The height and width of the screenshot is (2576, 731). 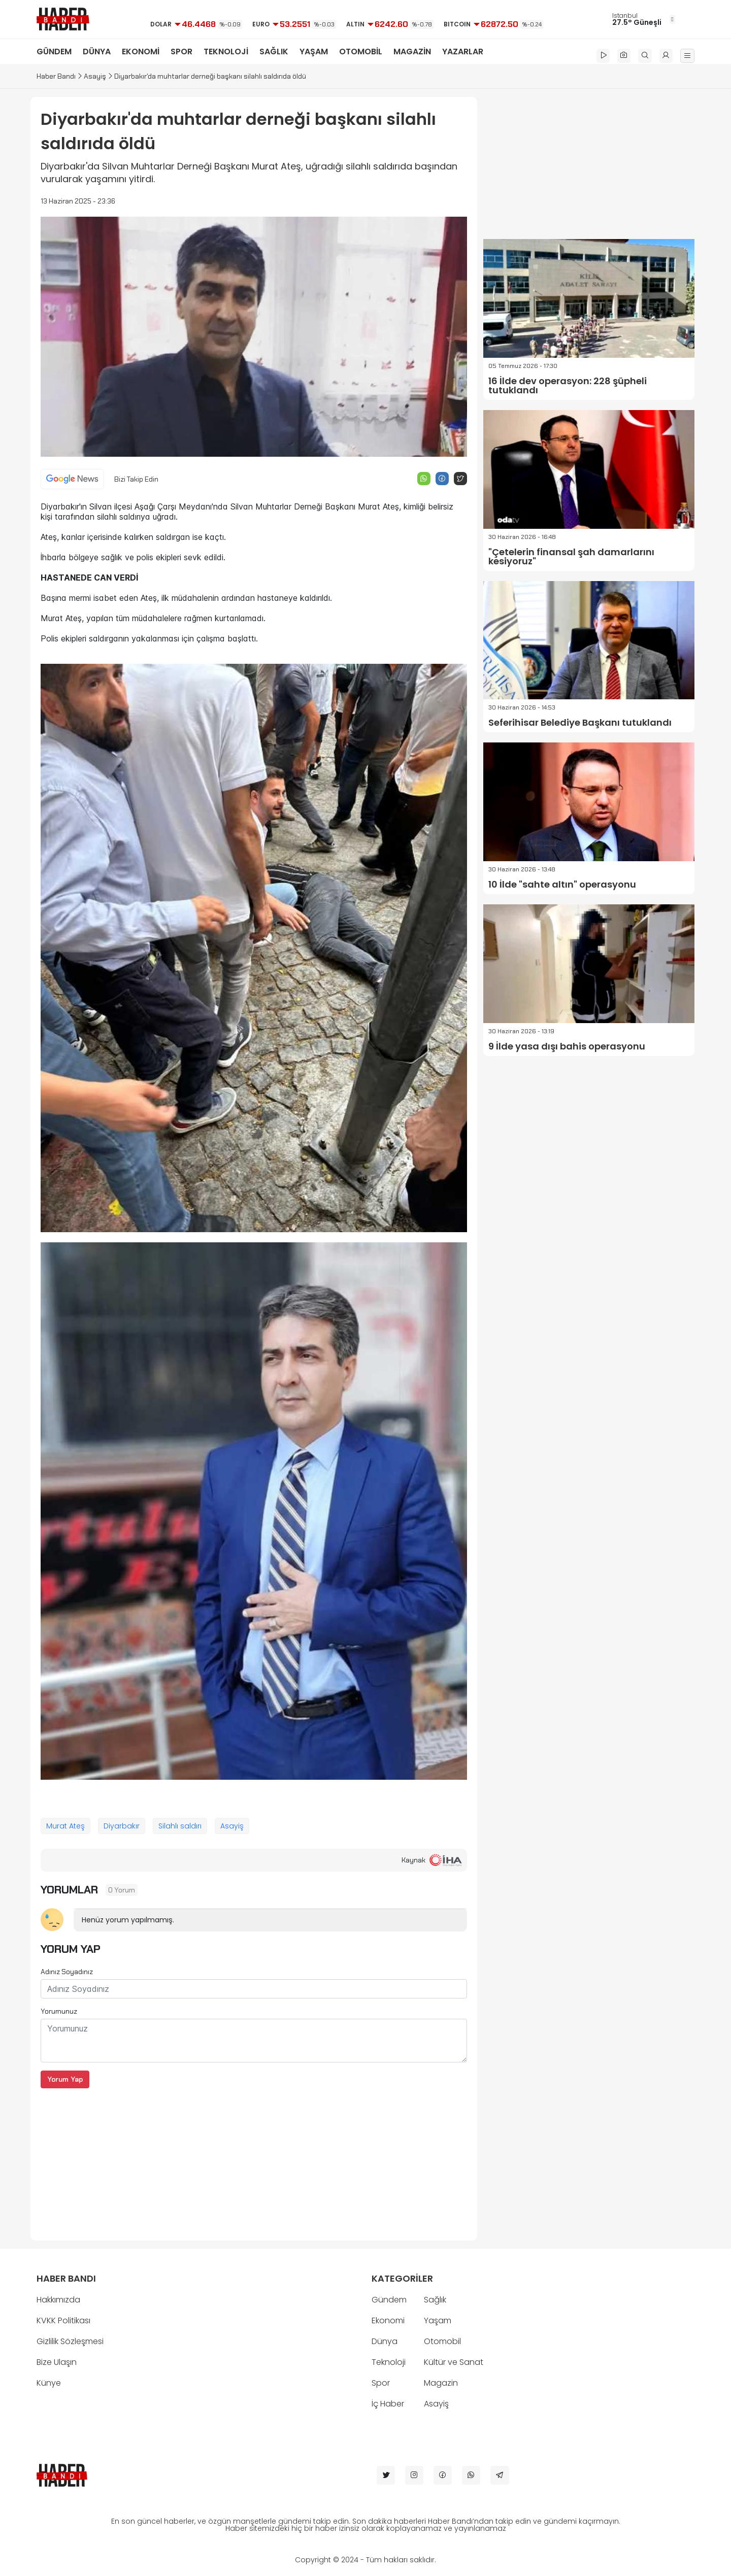 I want to click on EKONOMİ, so click(x=140, y=51).